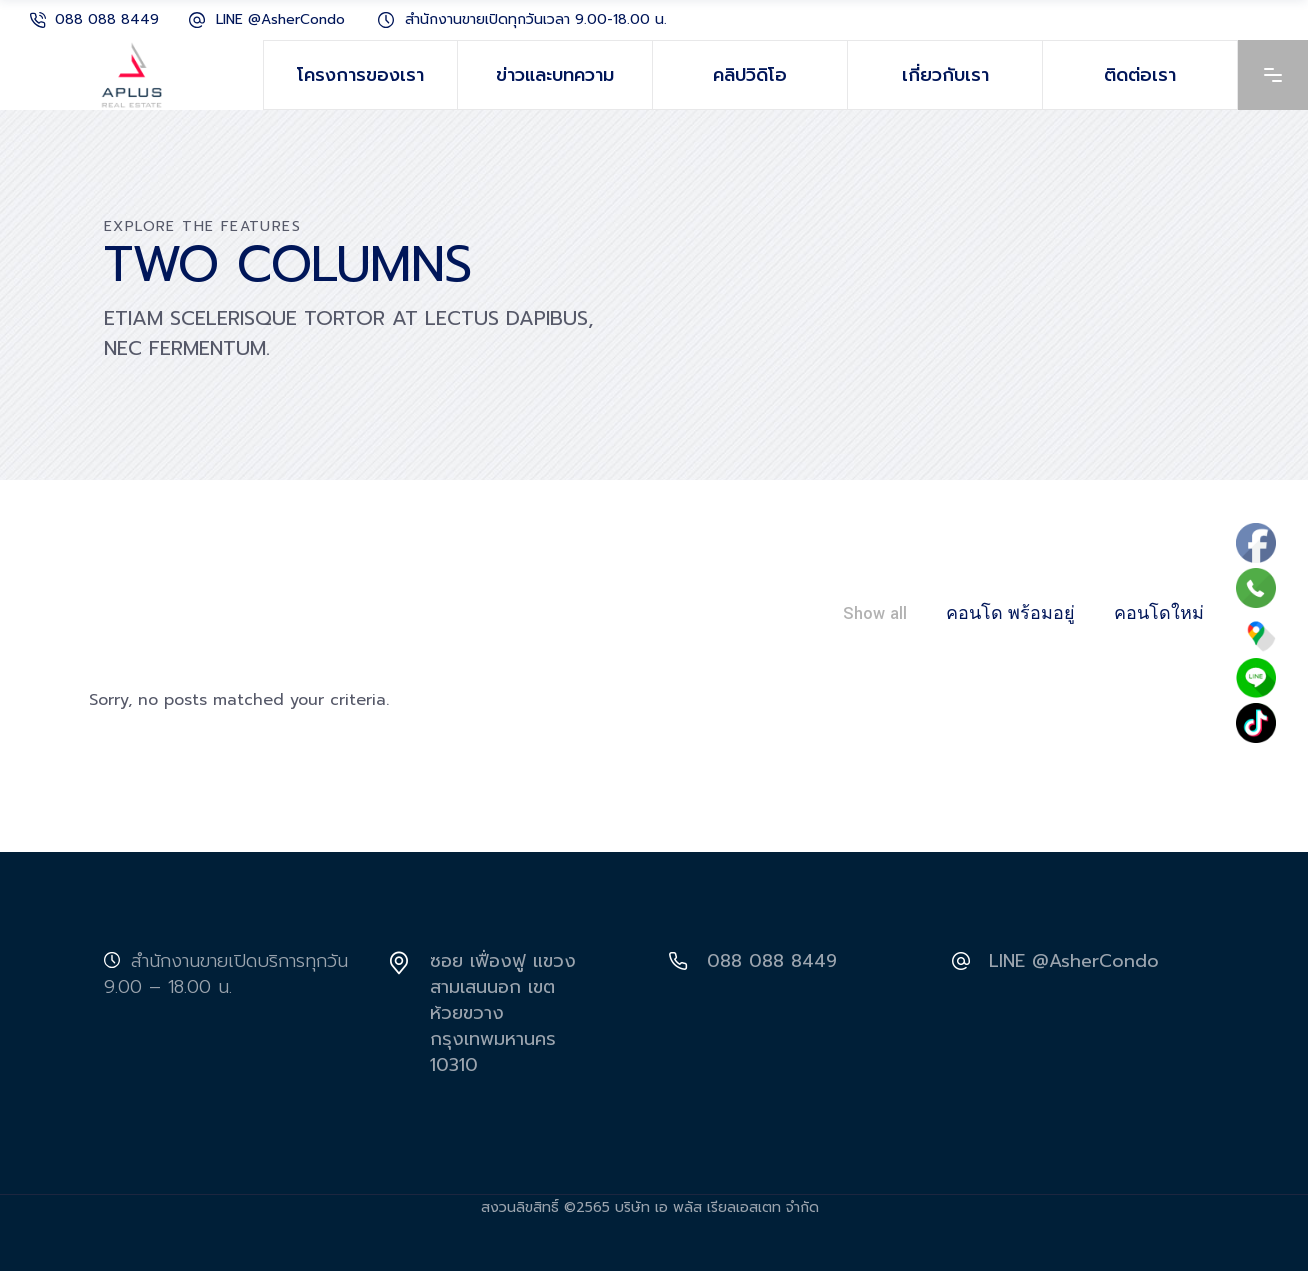 The image size is (1308, 1271). What do you see at coordinates (107, 19) in the screenshot?
I see `088 088 8449` at bounding box center [107, 19].